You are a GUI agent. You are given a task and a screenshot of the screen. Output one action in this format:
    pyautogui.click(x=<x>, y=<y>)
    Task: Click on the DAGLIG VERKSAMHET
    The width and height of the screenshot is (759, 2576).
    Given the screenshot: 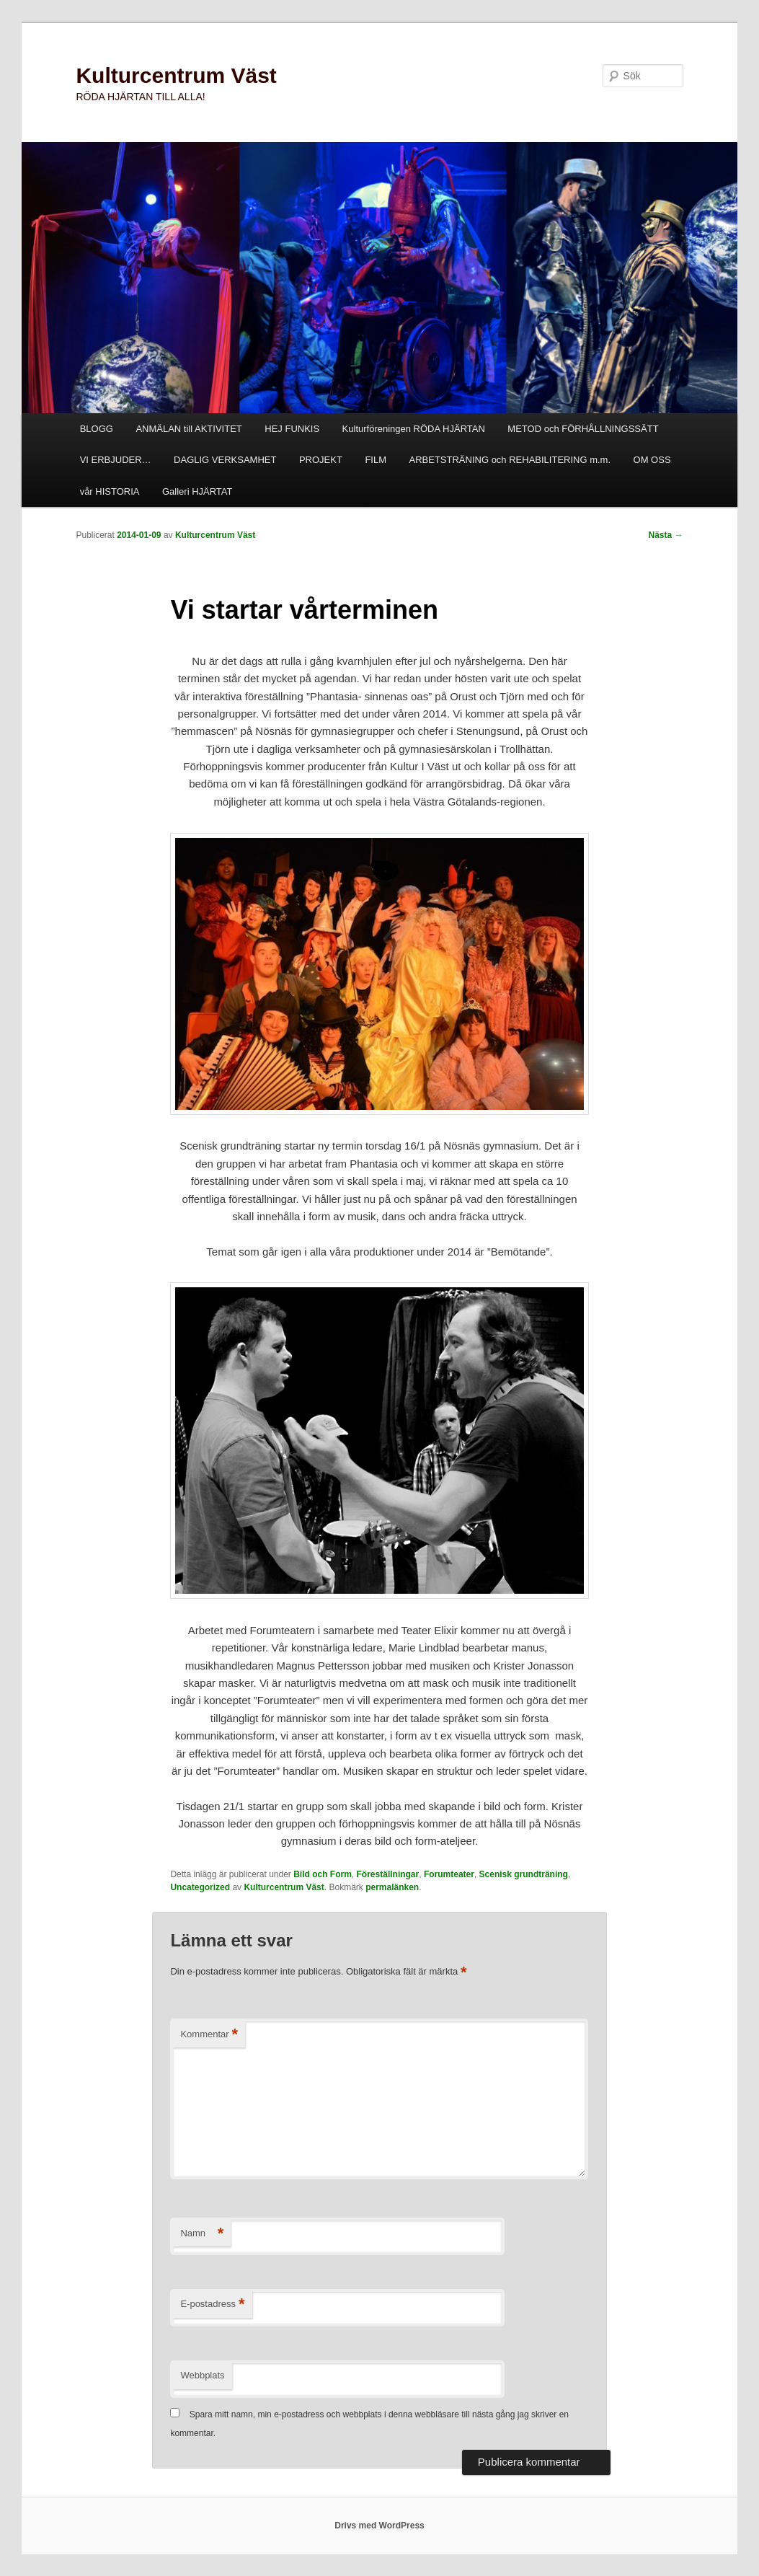 What is the action you would take?
    pyautogui.click(x=225, y=459)
    